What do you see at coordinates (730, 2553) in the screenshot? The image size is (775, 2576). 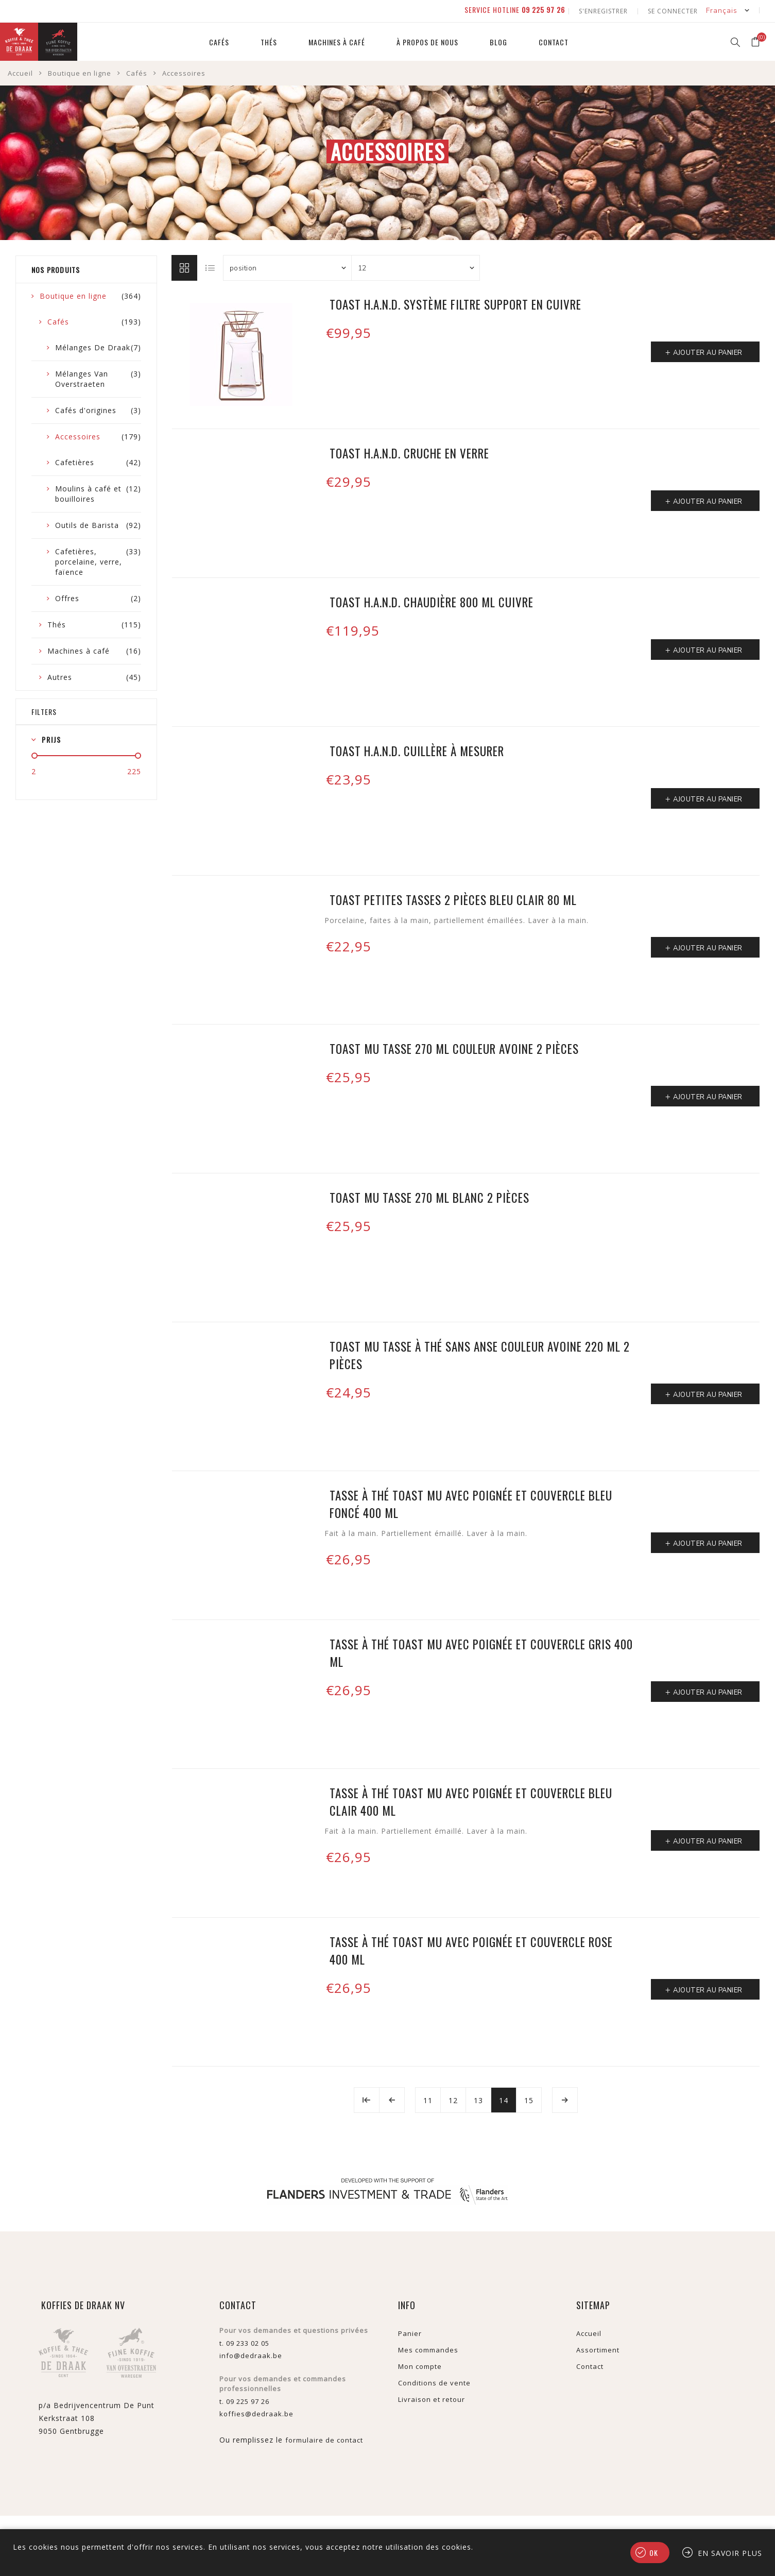 I see `En savoir plus` at bounding box center [730, 2553].